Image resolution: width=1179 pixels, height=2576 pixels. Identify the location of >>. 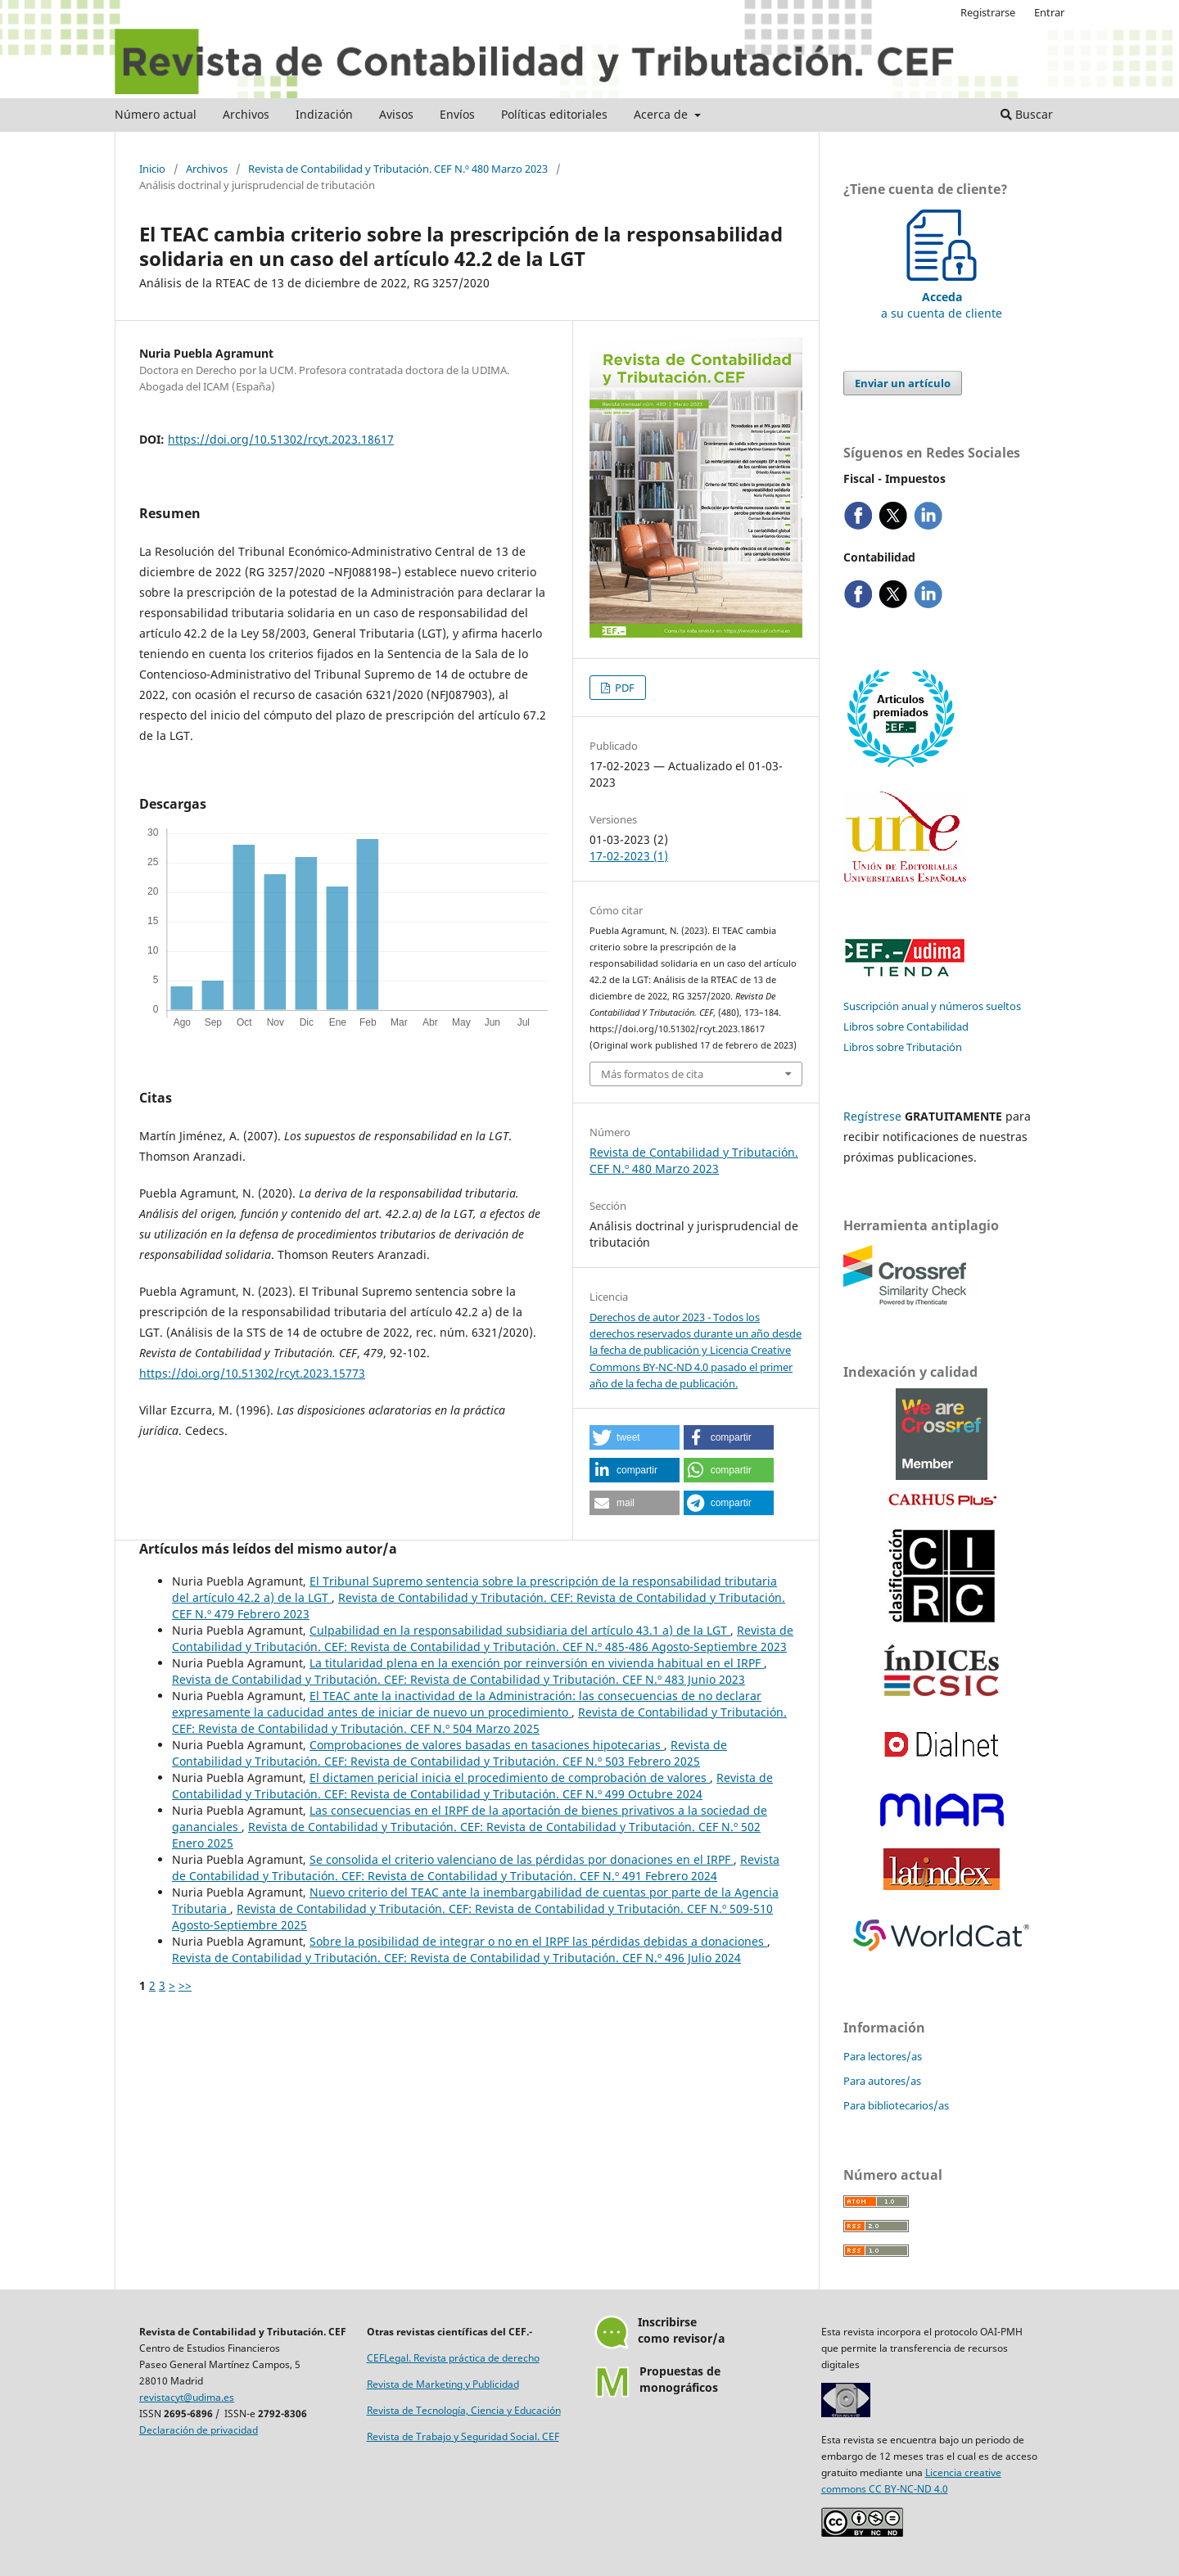
(185, 1985).